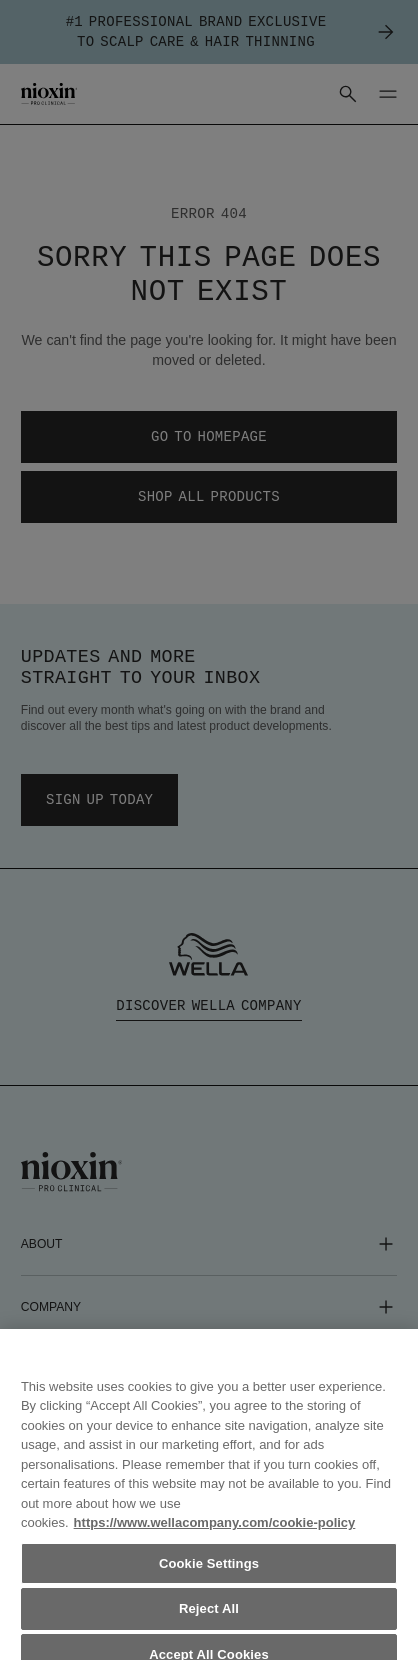  Describe the element at coordinates (209, 1625) in the screenshot. I see `Reject All` at that location.